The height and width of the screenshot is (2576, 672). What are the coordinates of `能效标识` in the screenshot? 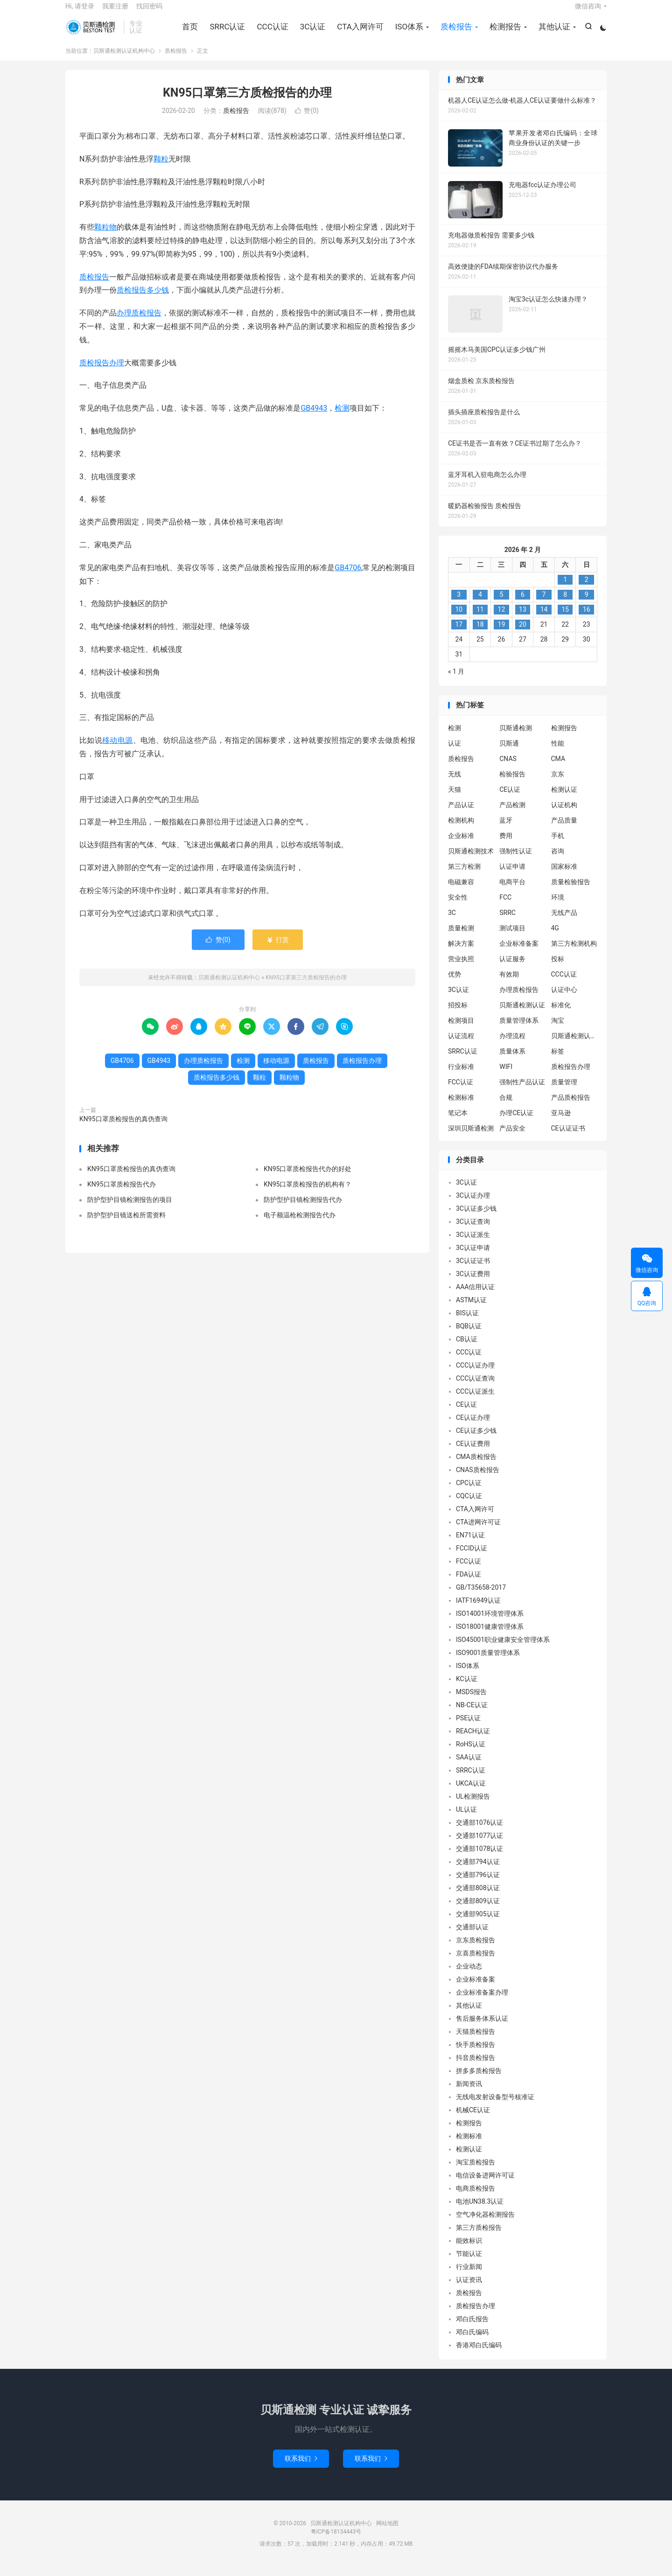 It's located at (469, 2250).